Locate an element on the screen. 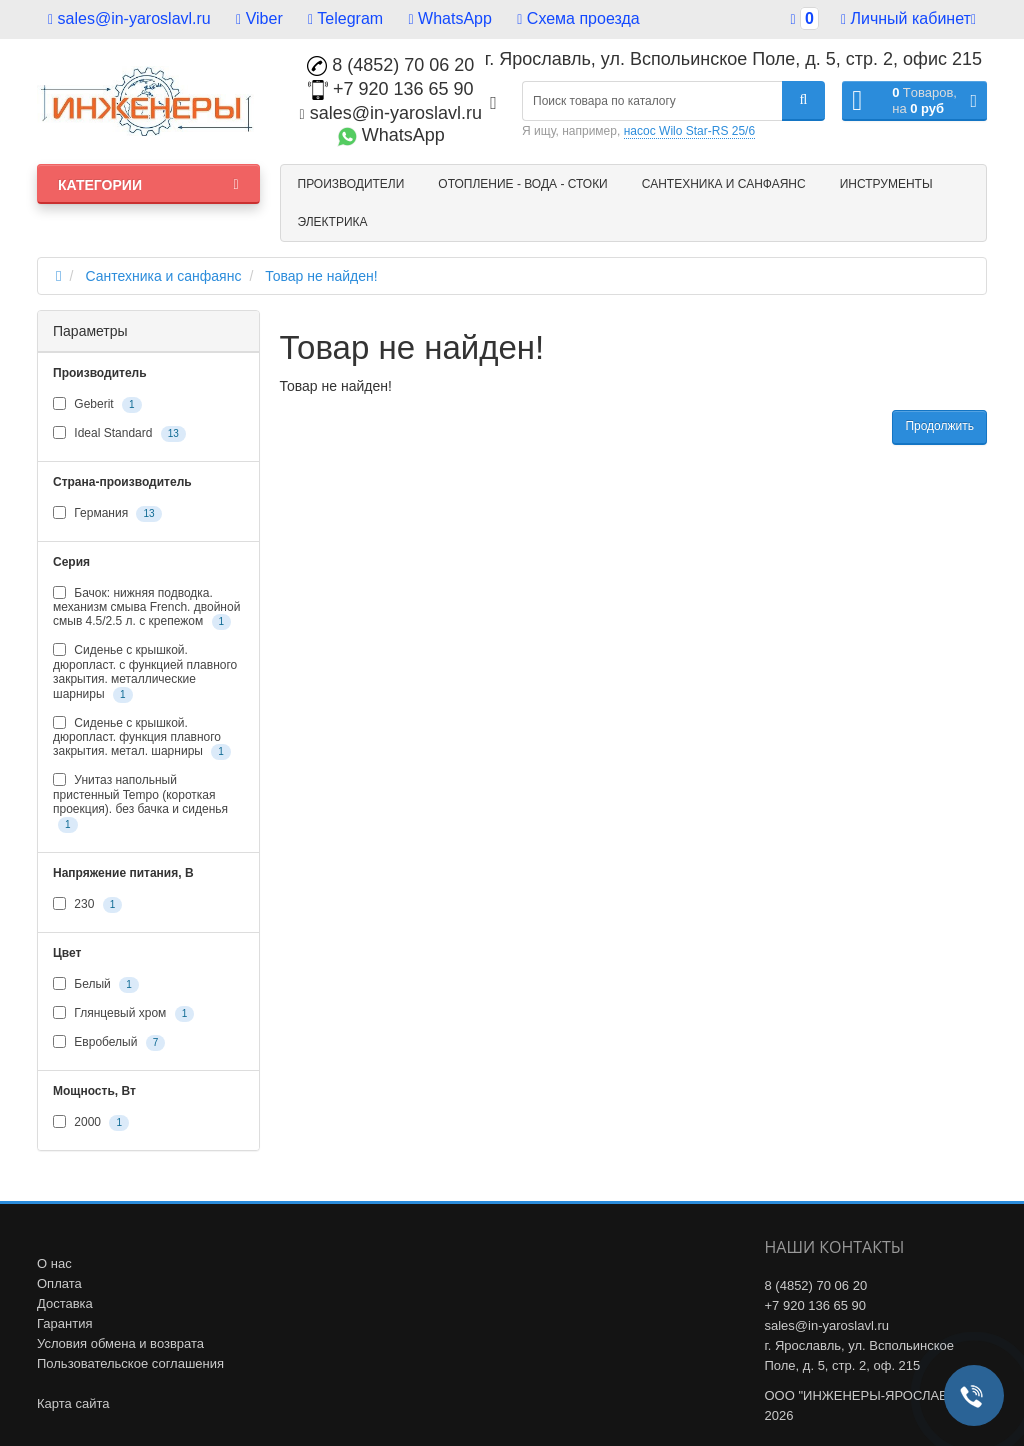 This screenshot has width=1024, height=1446. Оплата is located at coordinates (59, 1283).